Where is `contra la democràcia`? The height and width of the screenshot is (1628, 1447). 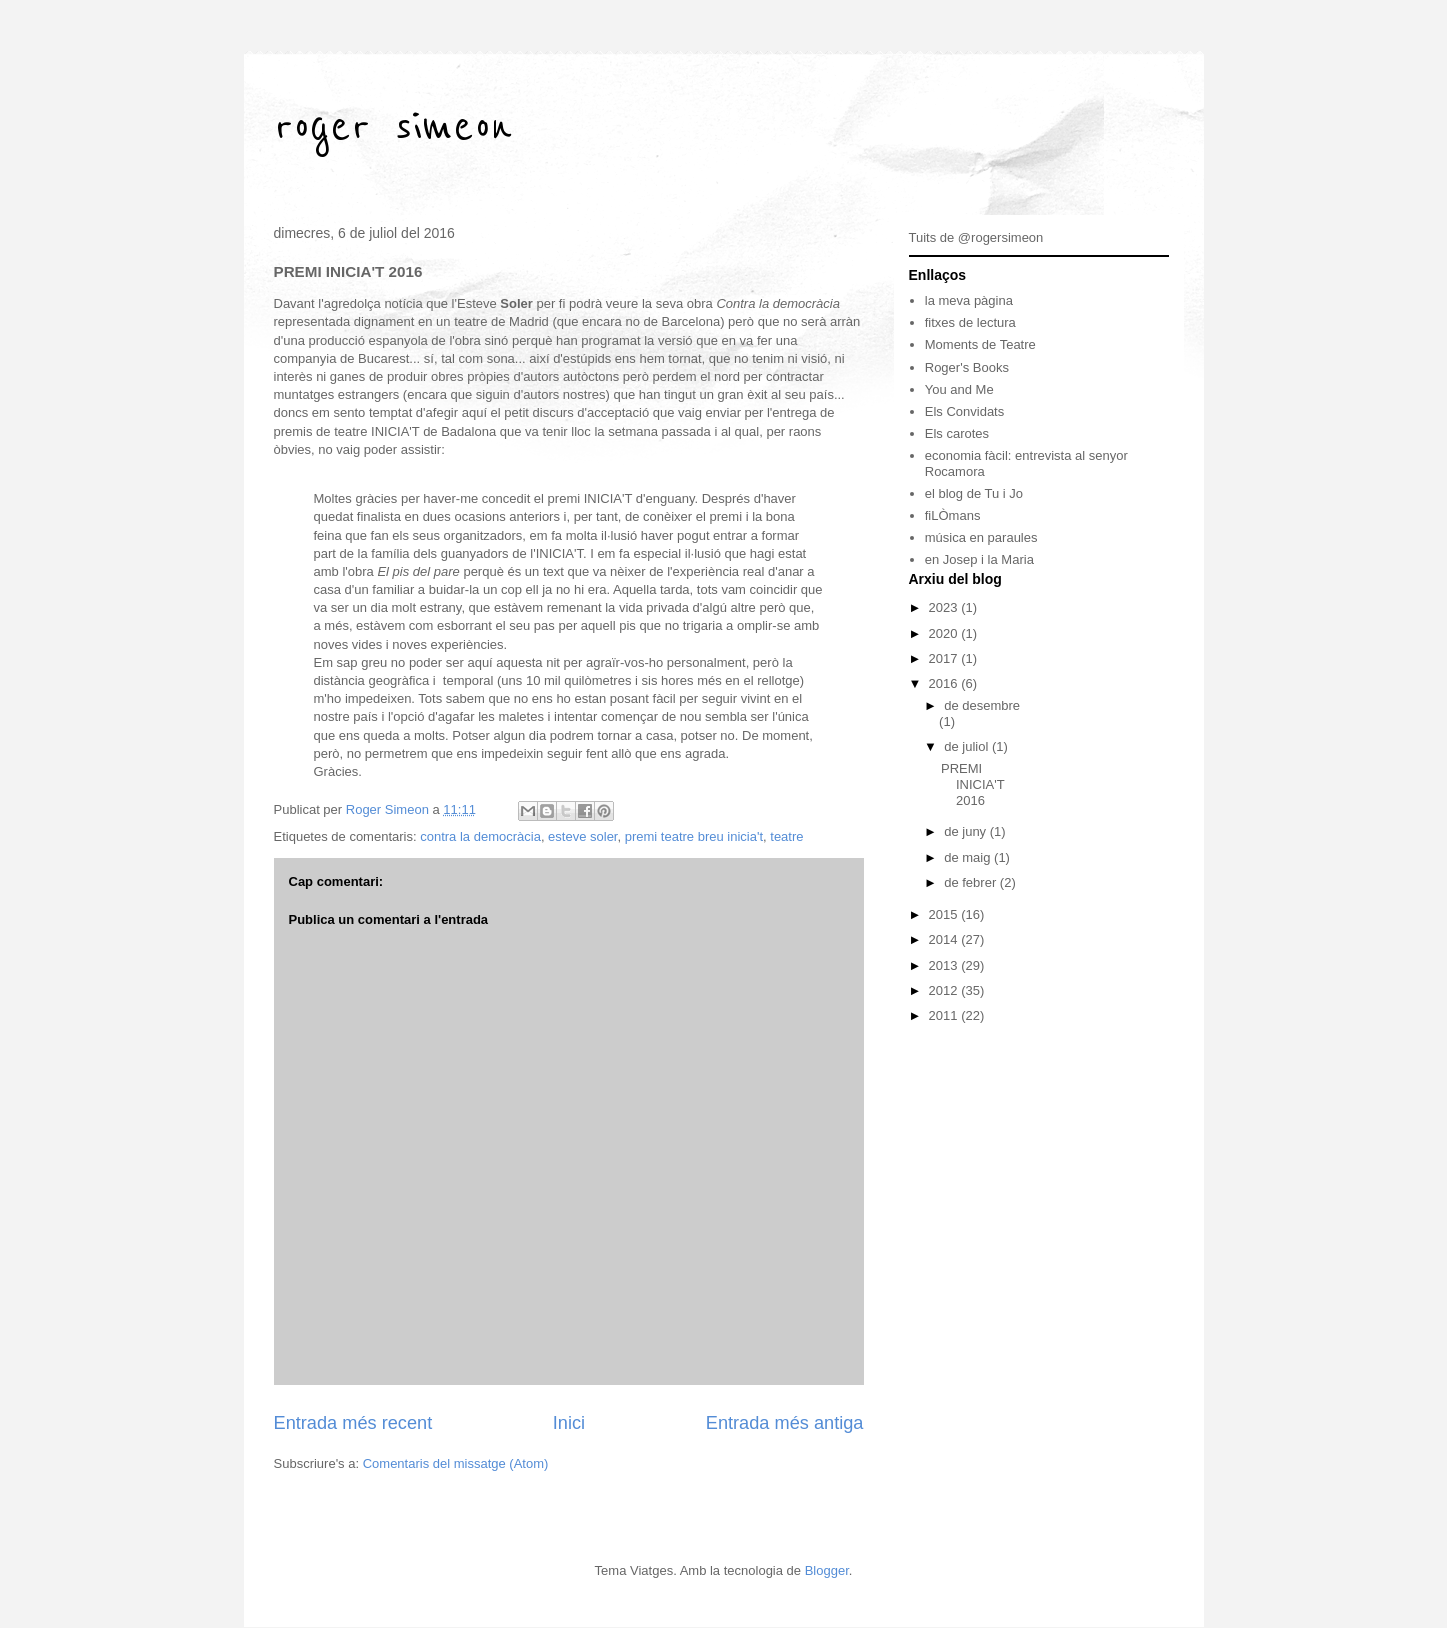 contra la democràcia is located at coordinates (480, 836).